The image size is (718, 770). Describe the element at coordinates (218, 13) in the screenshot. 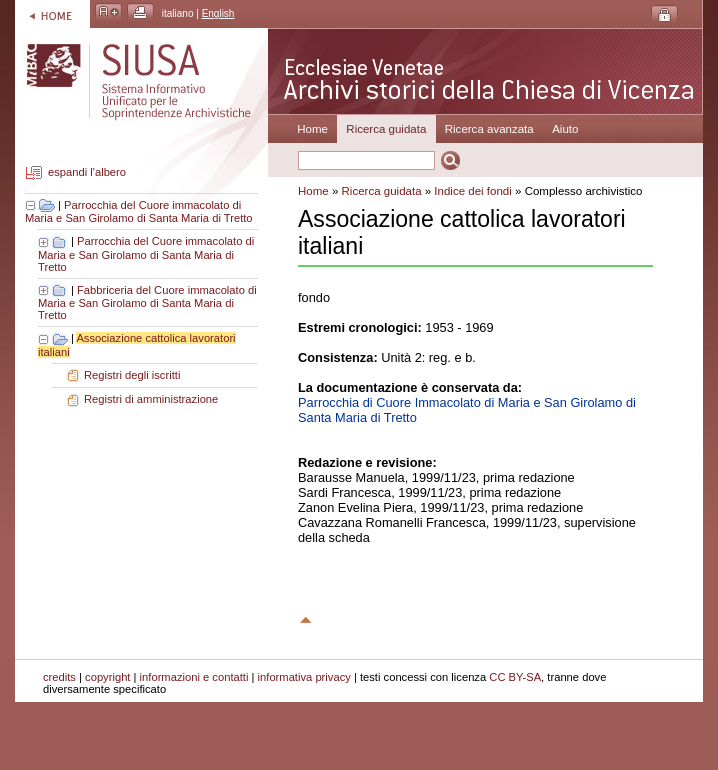

I see `English` at that location.